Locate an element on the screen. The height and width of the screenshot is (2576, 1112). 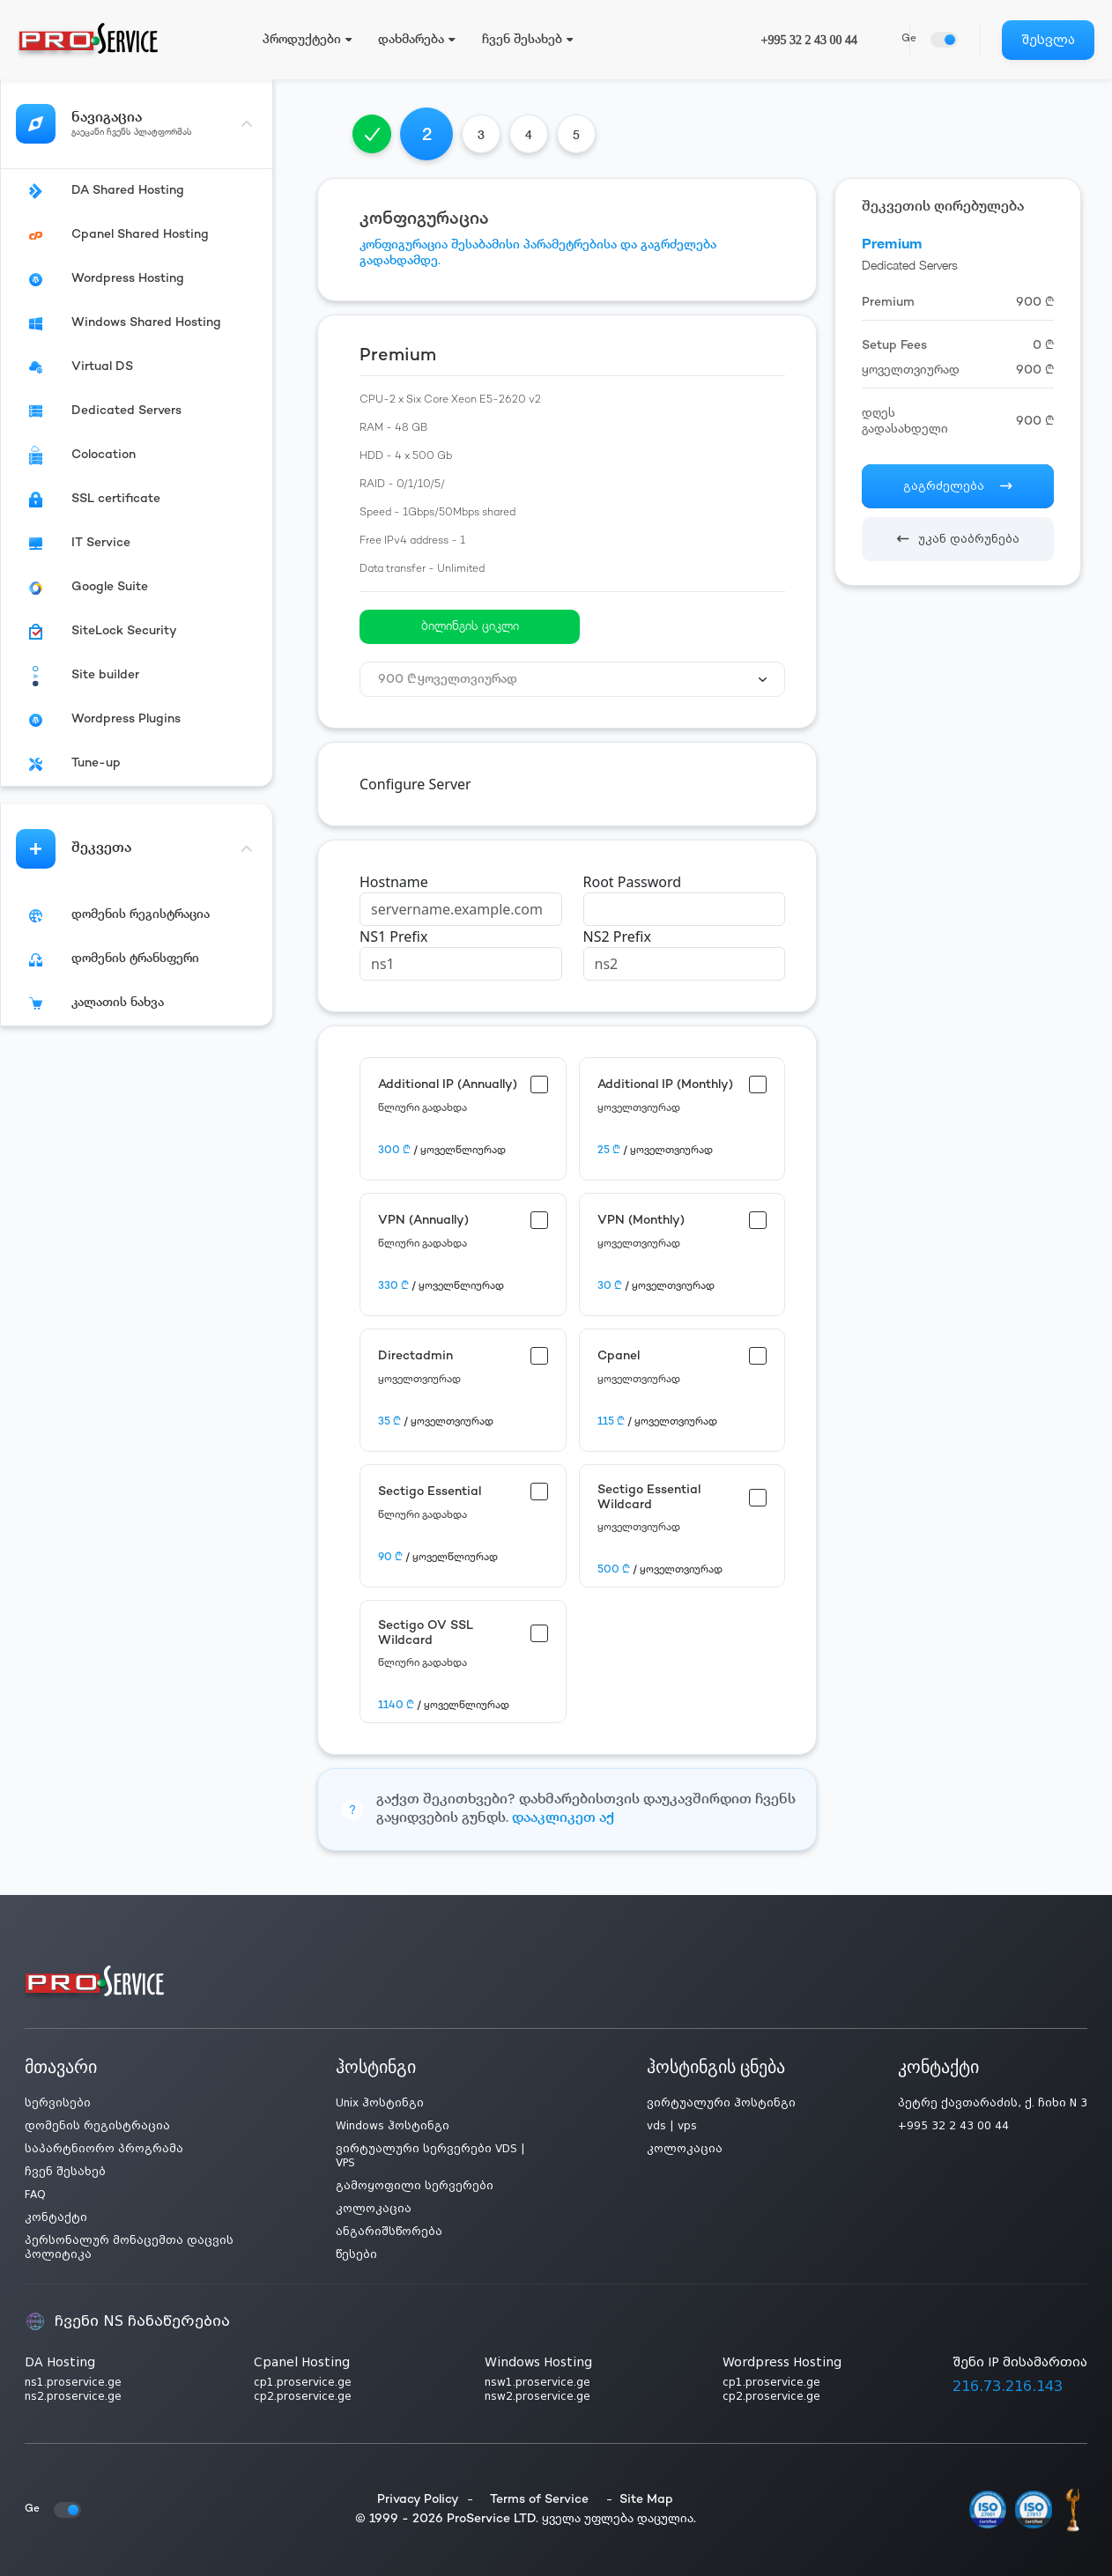
დომენის რეგისტრაცია is located at coordinates (97, 2126).